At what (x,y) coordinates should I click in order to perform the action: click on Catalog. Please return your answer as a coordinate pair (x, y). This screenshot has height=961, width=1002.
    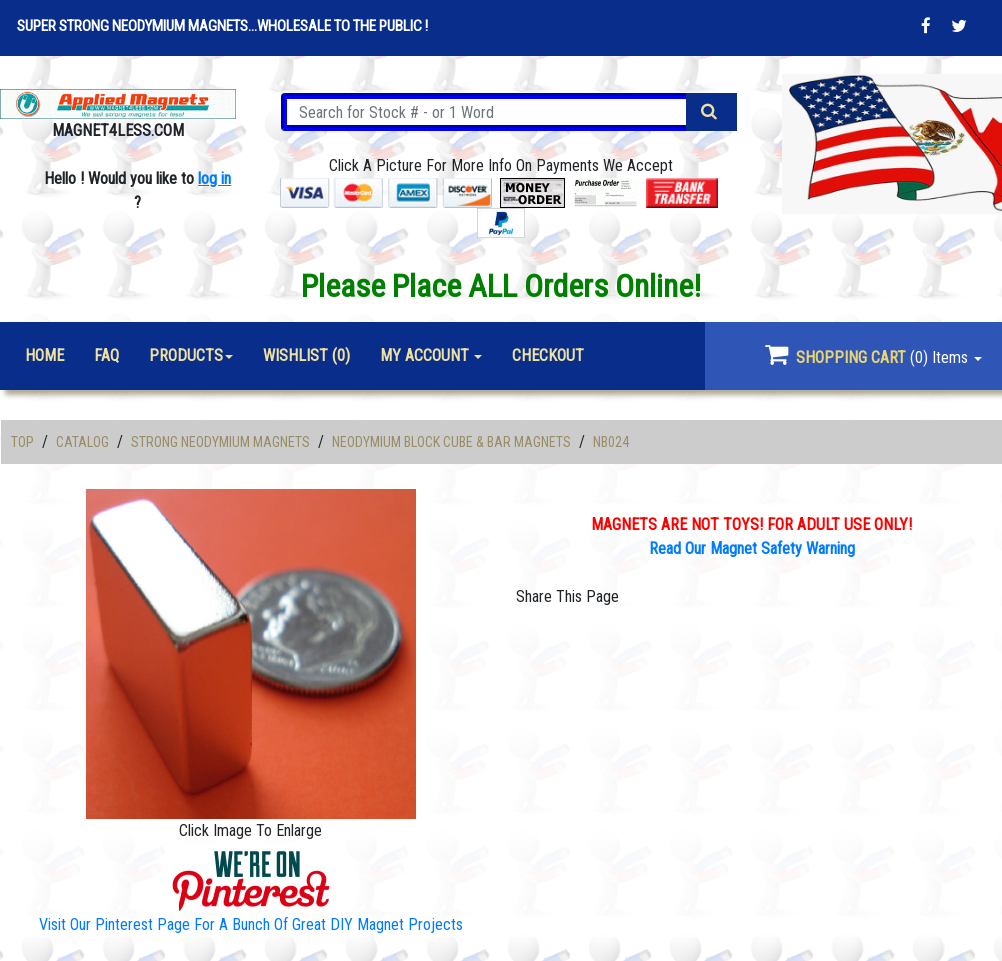
    Looking at the image, I should click on (82, 442).